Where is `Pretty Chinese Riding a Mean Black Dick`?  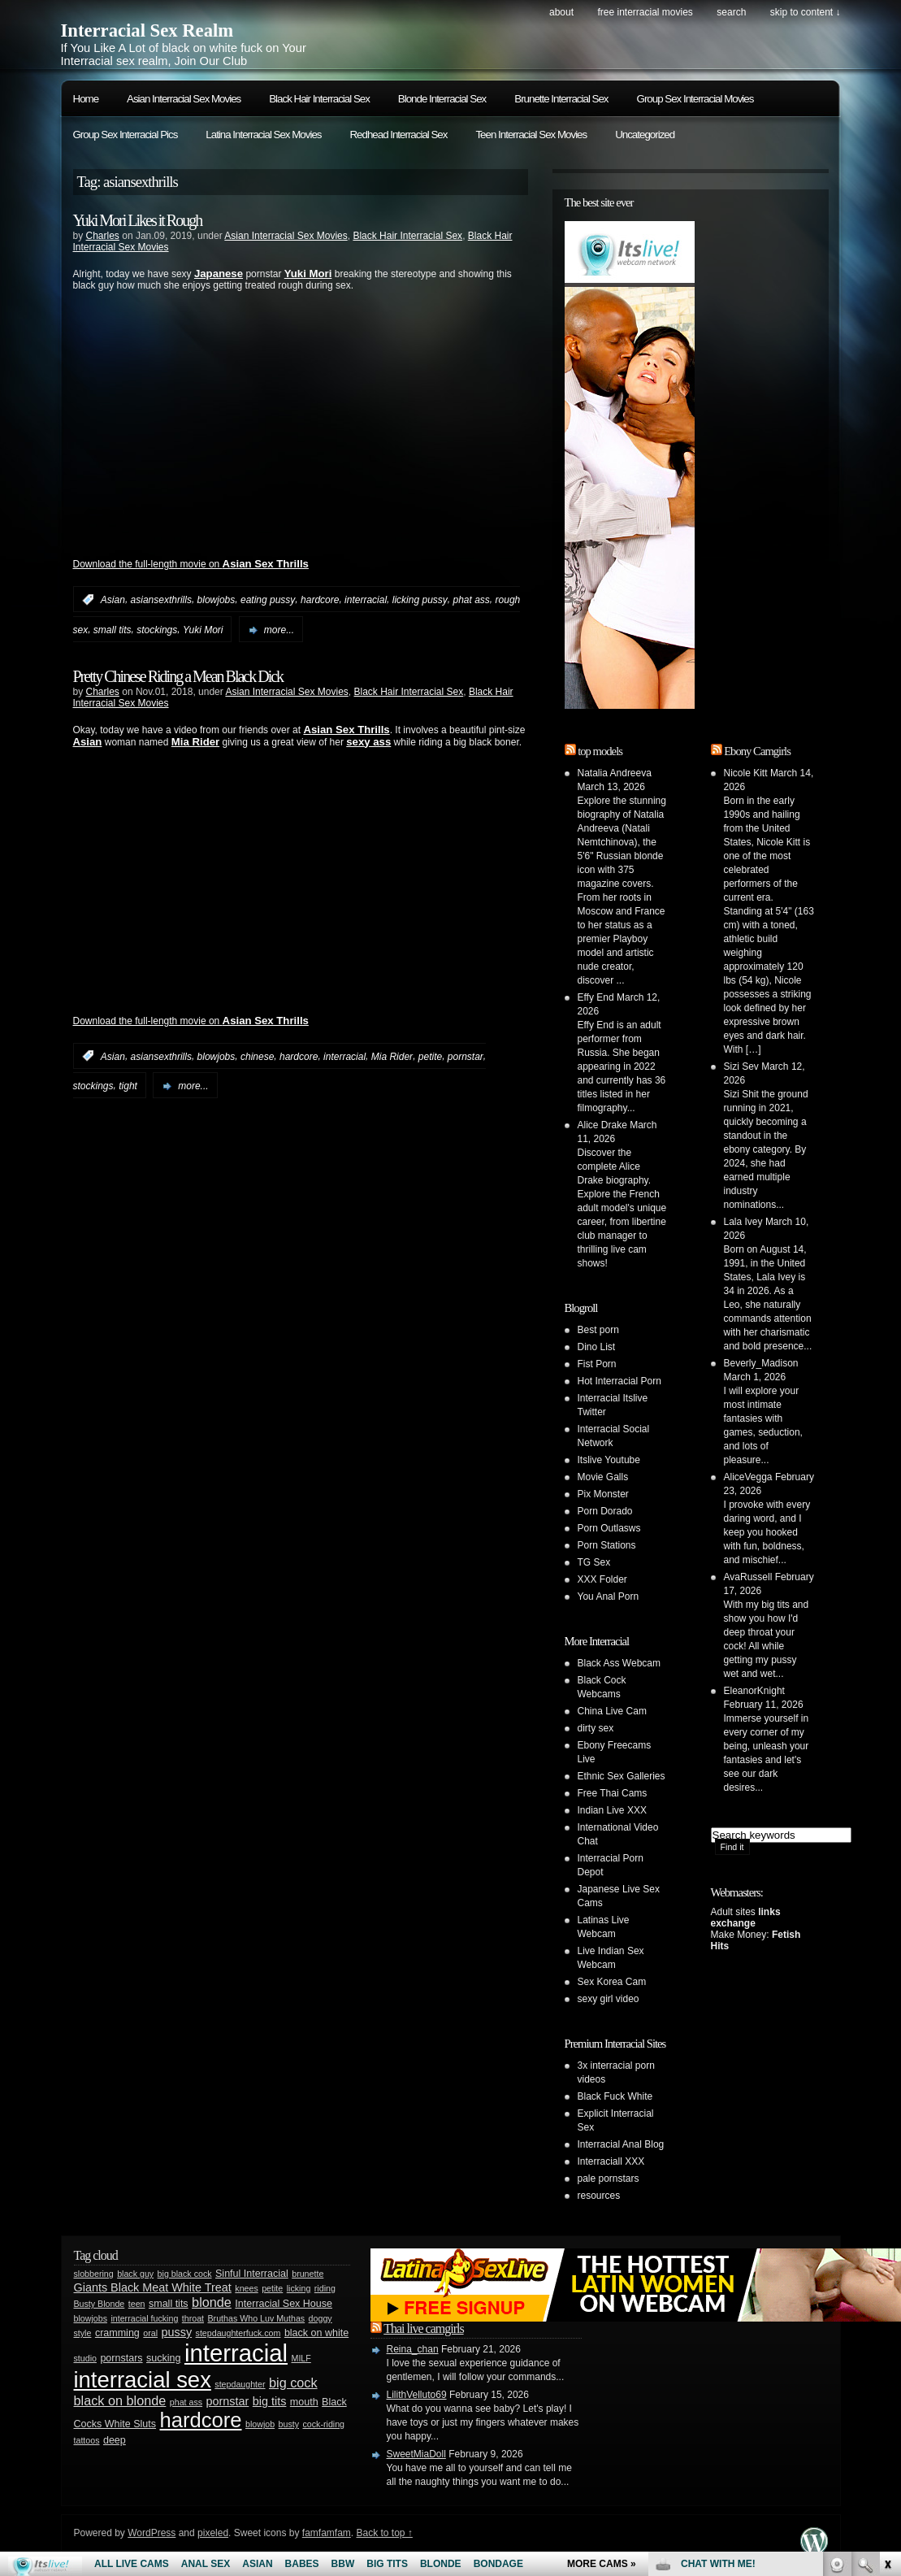
Pretty Chinese Riding a Mean Black Dick is located at coordinates (178, 676).